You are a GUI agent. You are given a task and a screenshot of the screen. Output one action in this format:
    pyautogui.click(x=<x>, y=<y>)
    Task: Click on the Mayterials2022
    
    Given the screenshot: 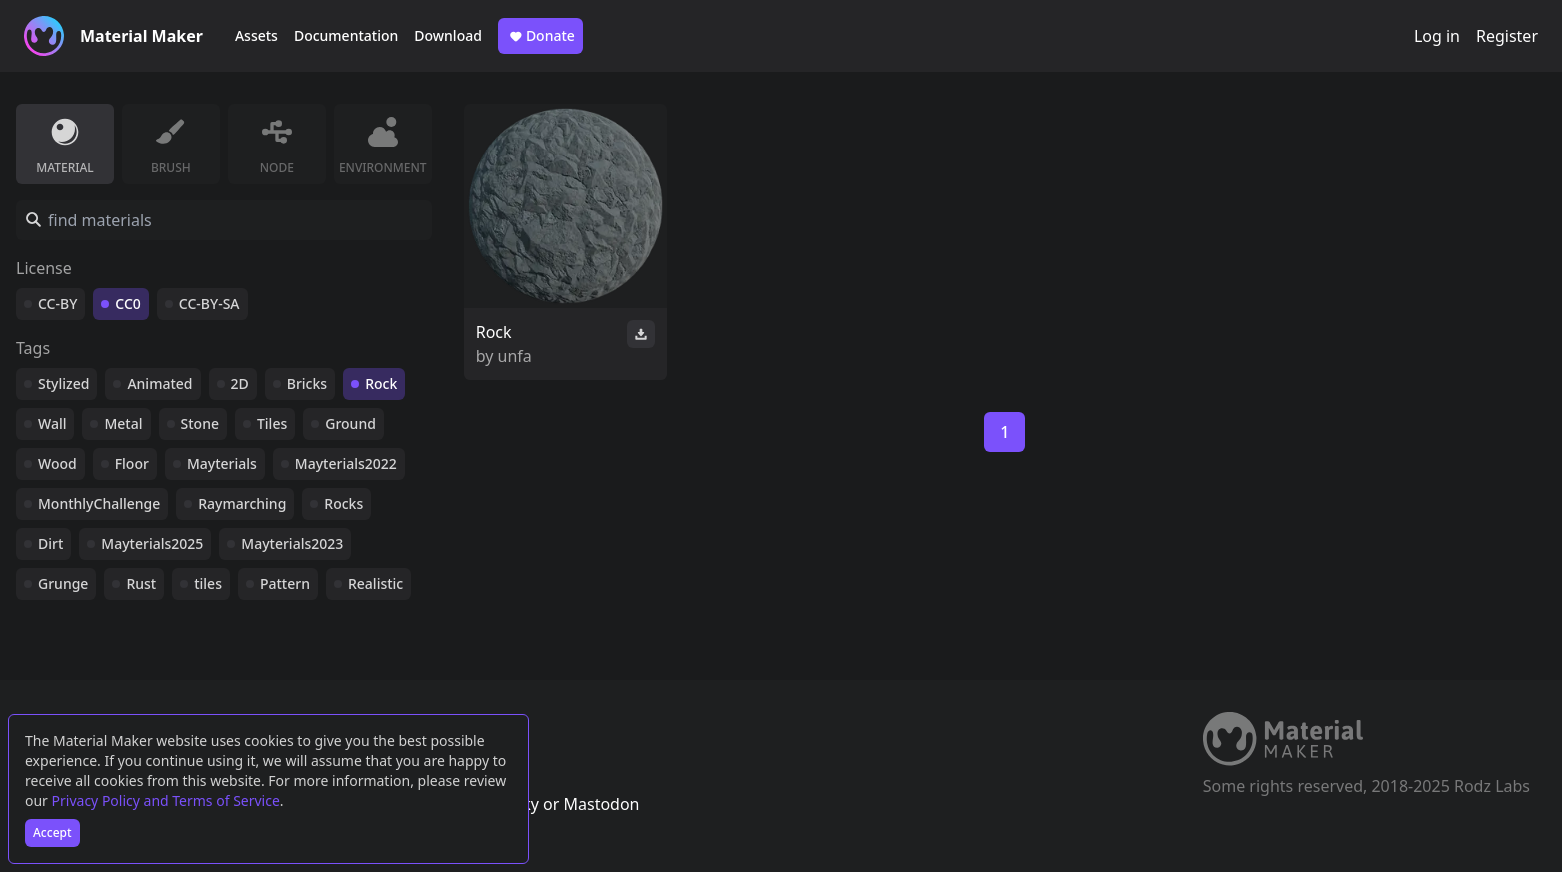 What is the action you would take?
    pyautogui.click(x=346, y=463)
    